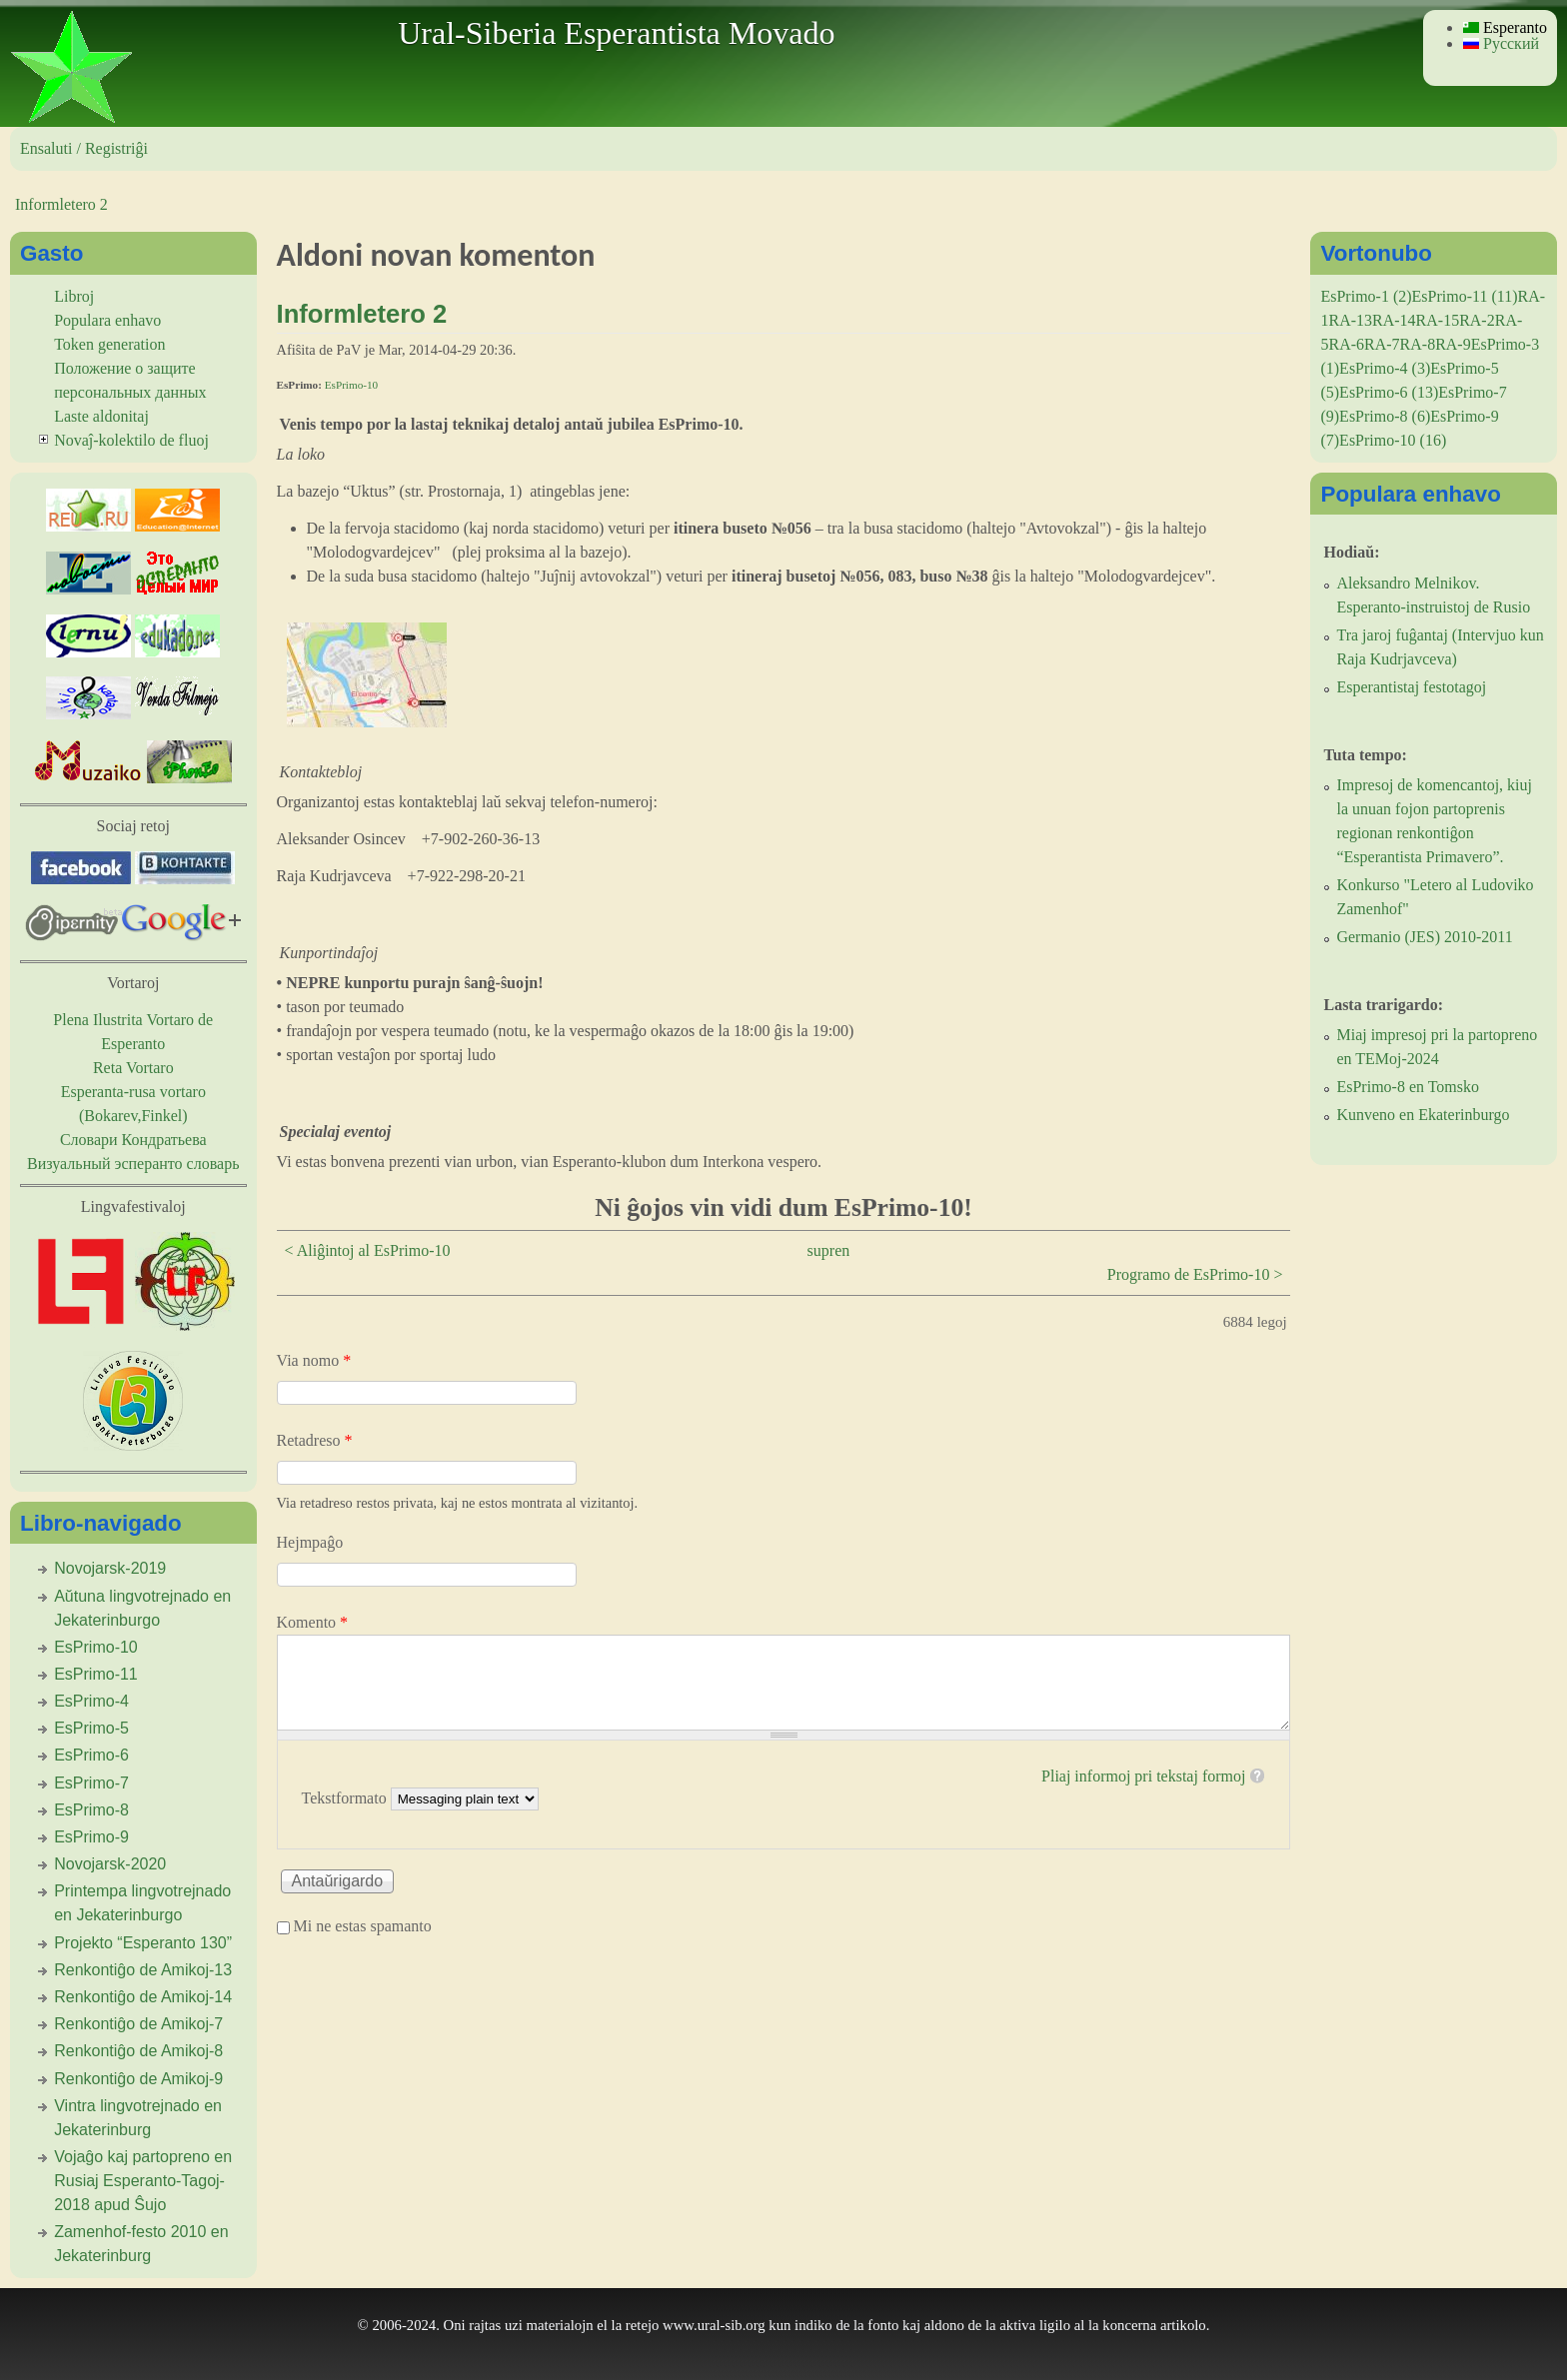 This screenshot has height=2380, width=1567. I want to click on RA-2, so click(1477, 320).